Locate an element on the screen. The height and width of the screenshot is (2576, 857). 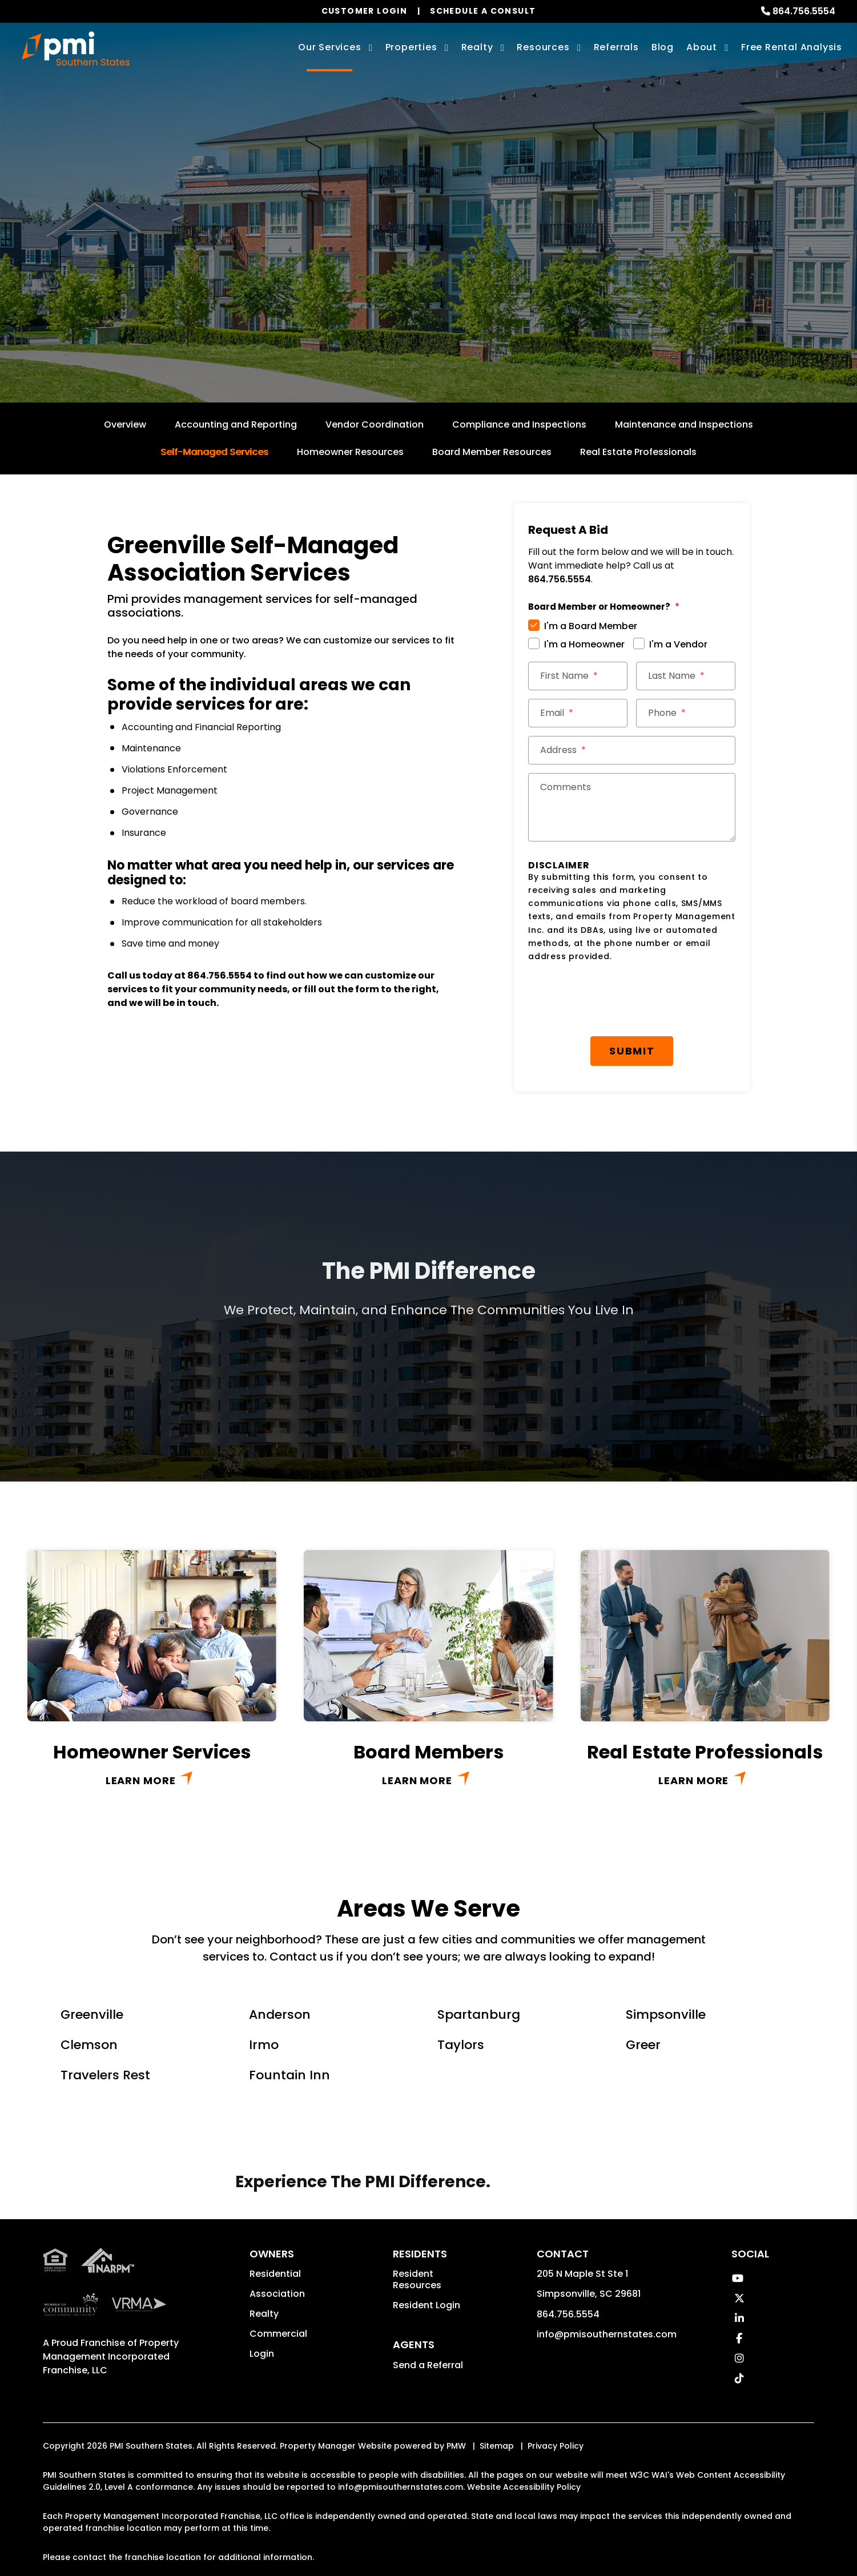
Blog is located at coordinates (662, 47).